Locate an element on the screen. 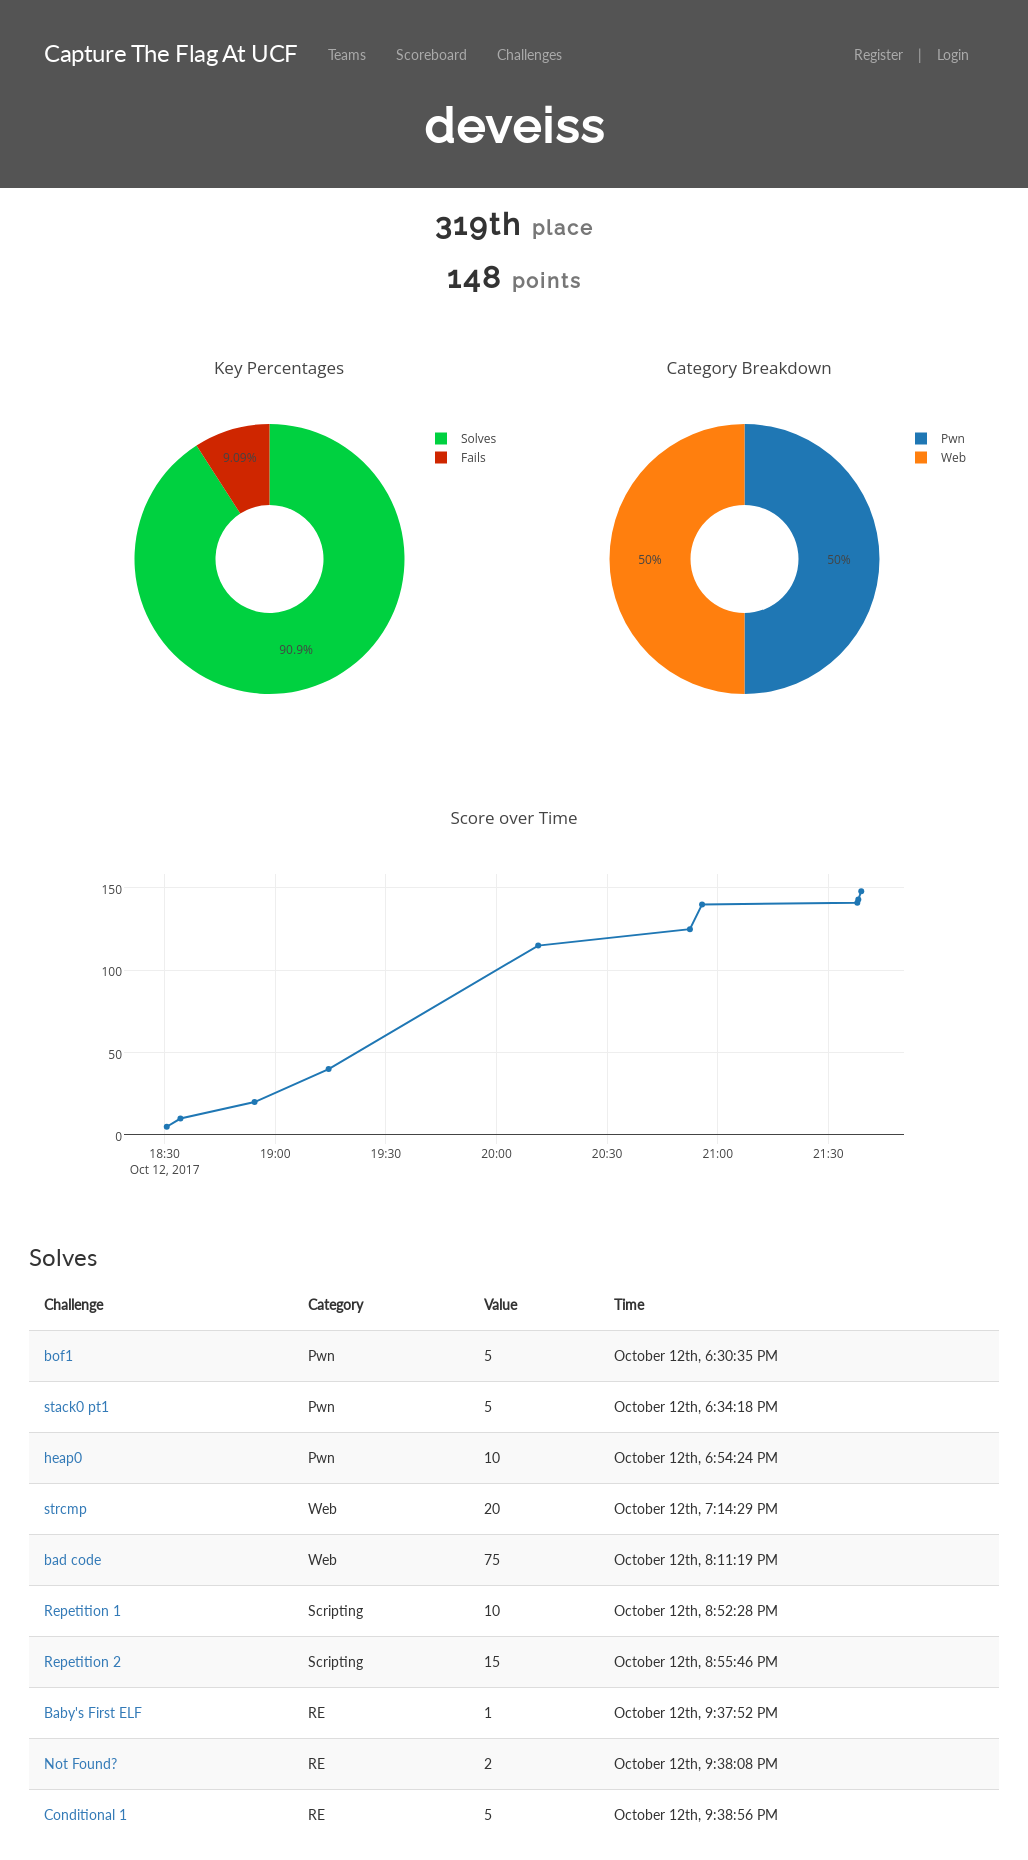  Teams is located at coordinates (347, 54).